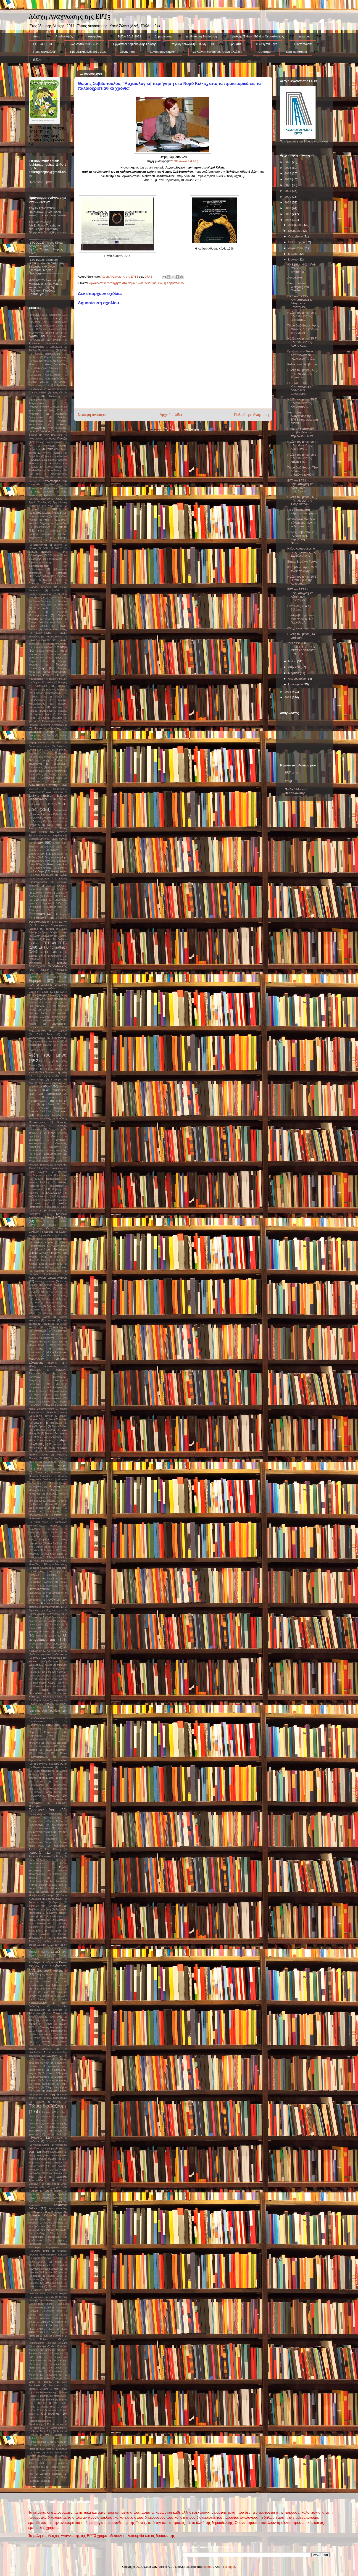  What do you see at coordinates (53, 760) in the screenshot?
I see `Δημήτριος Βικέλας` at bounding box center [53, 760].